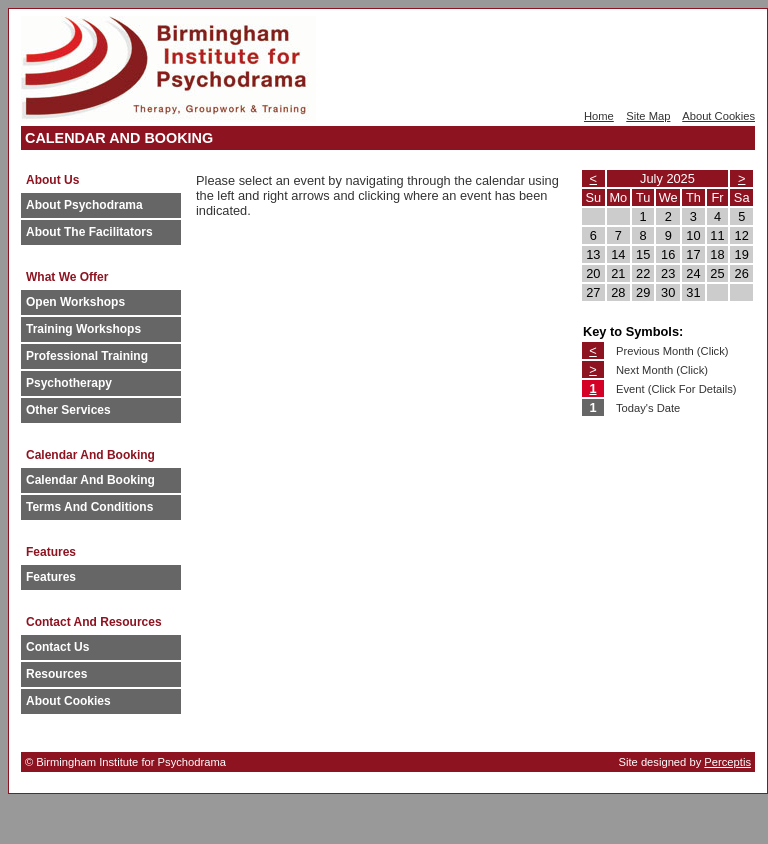 Image resolution: width=768 pixels, height=844 pixels. What do you see at coordinates (84, 205) in the screenshot?
I see `About Psychodrama` at bounding box center [84, 205].